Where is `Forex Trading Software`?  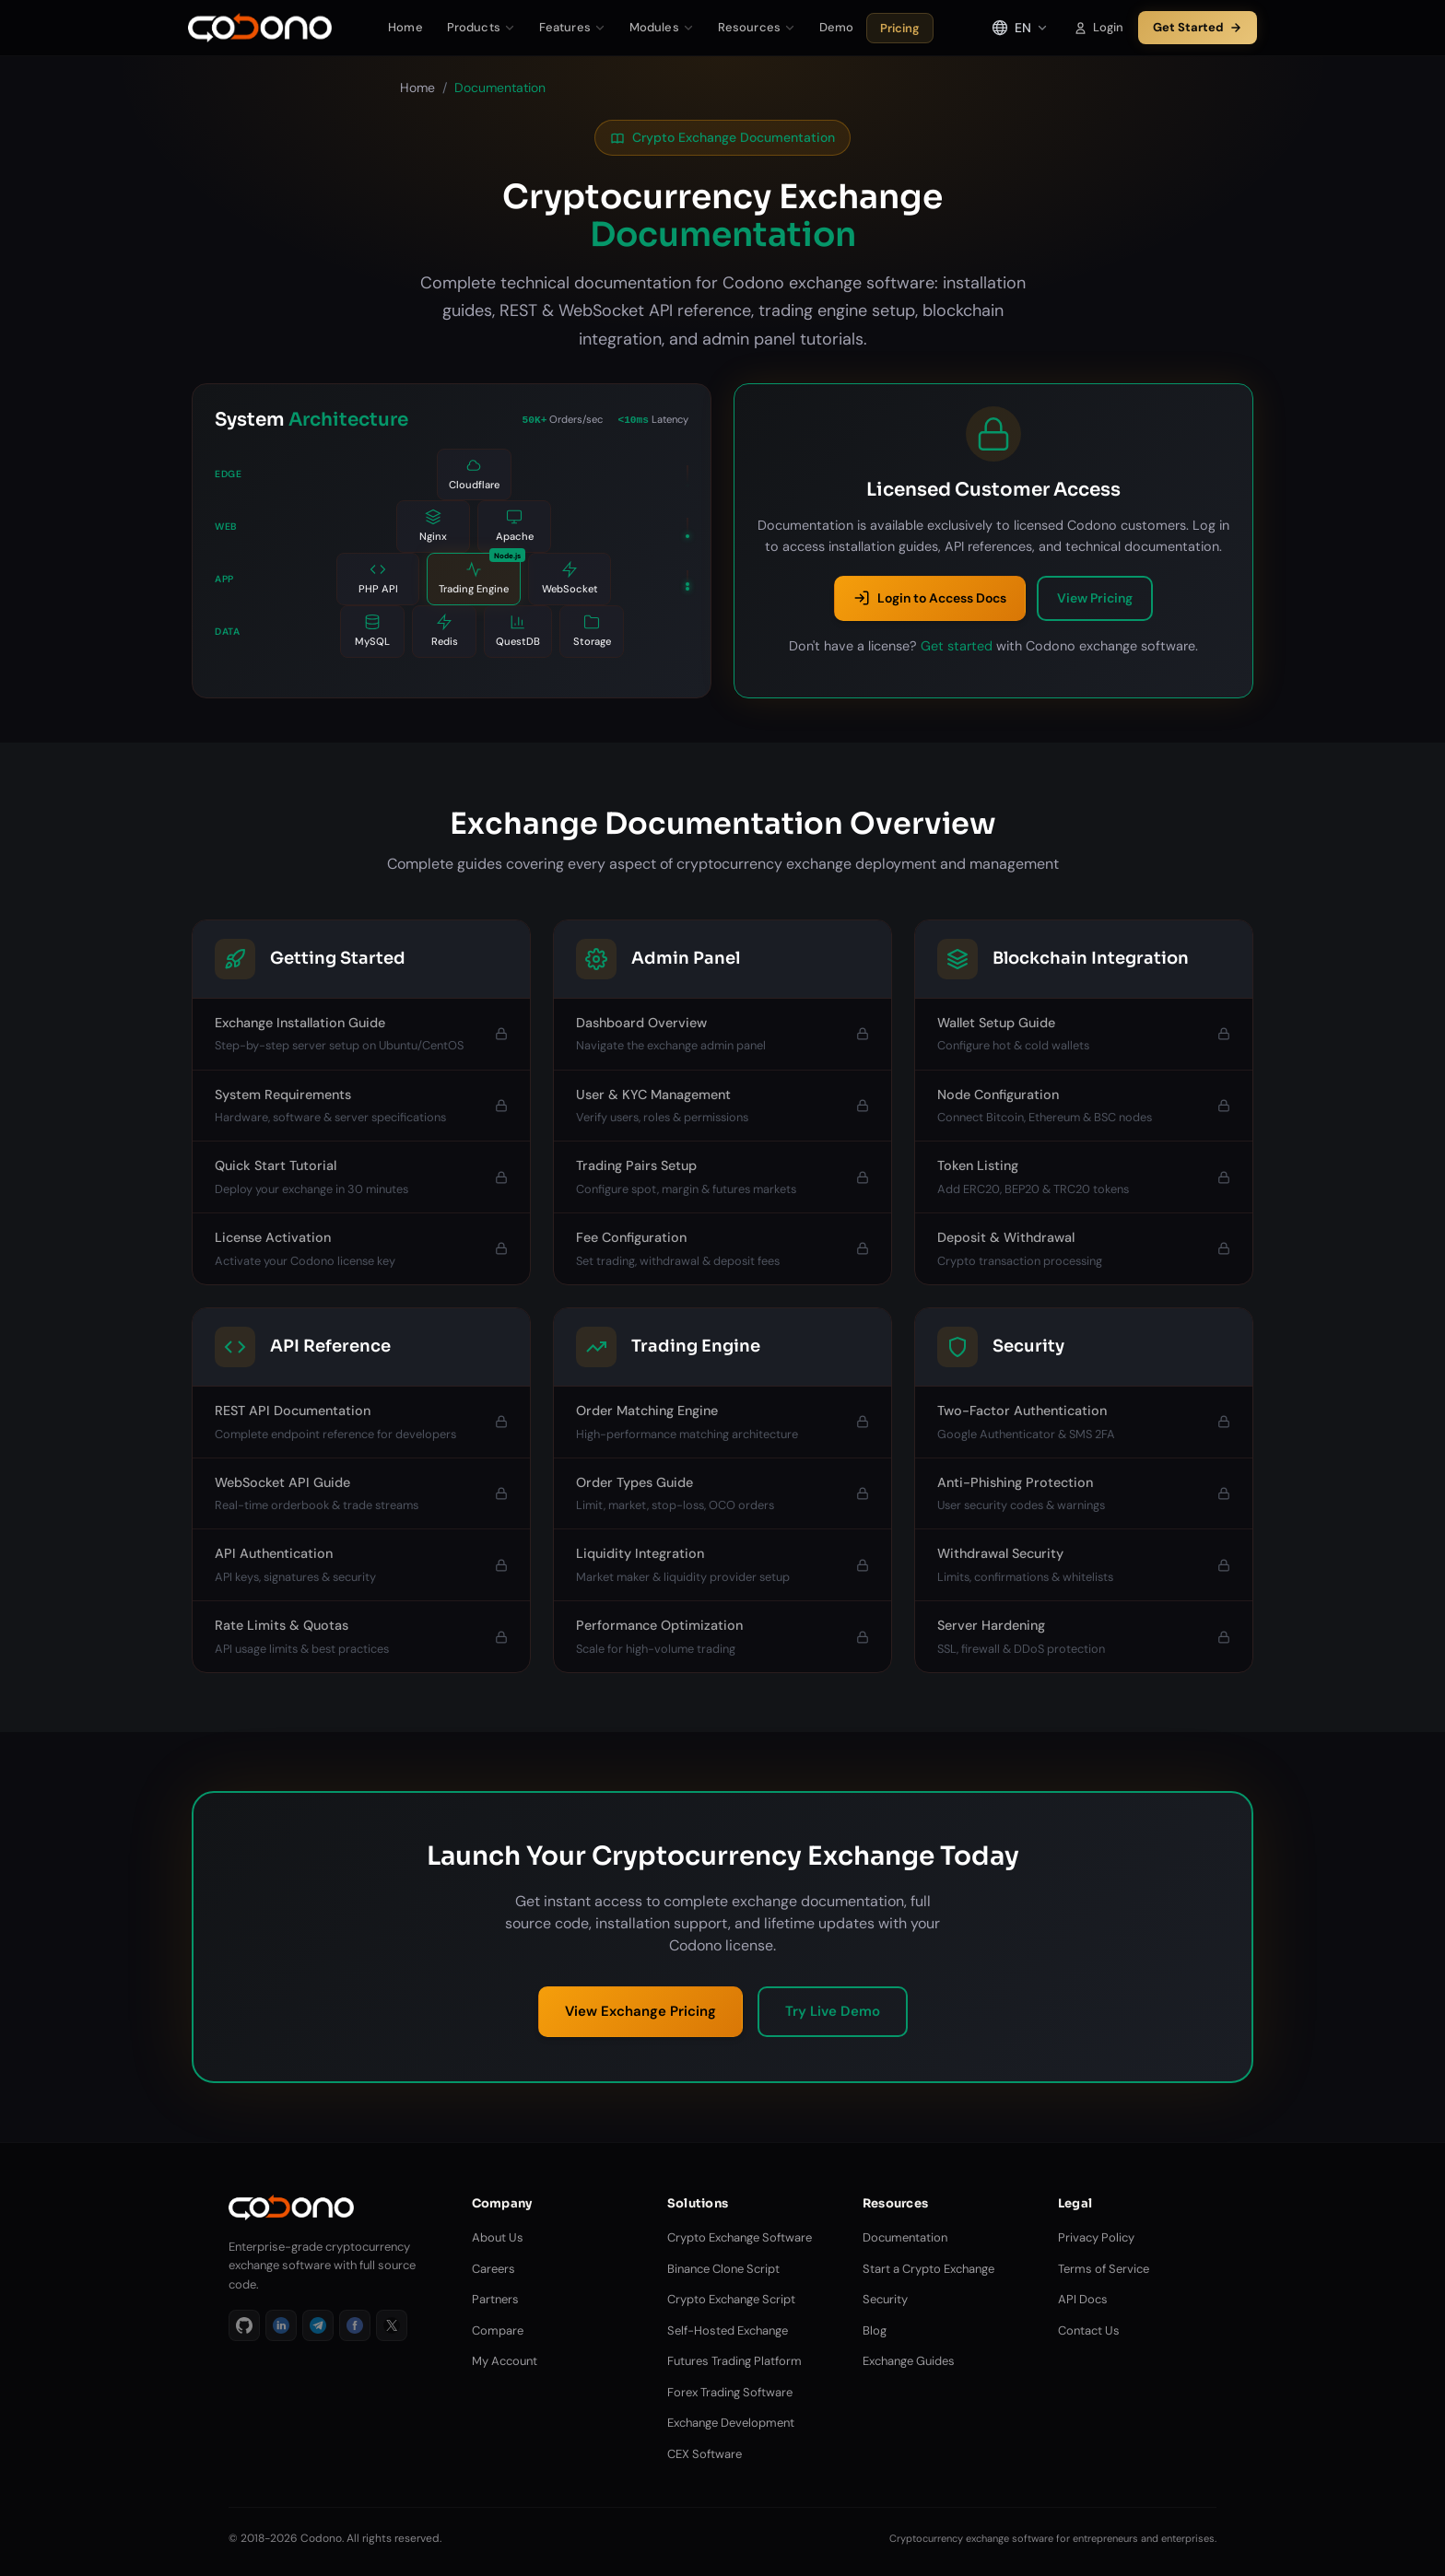 Forex Trading Software is located at coordinates (730, 2392).